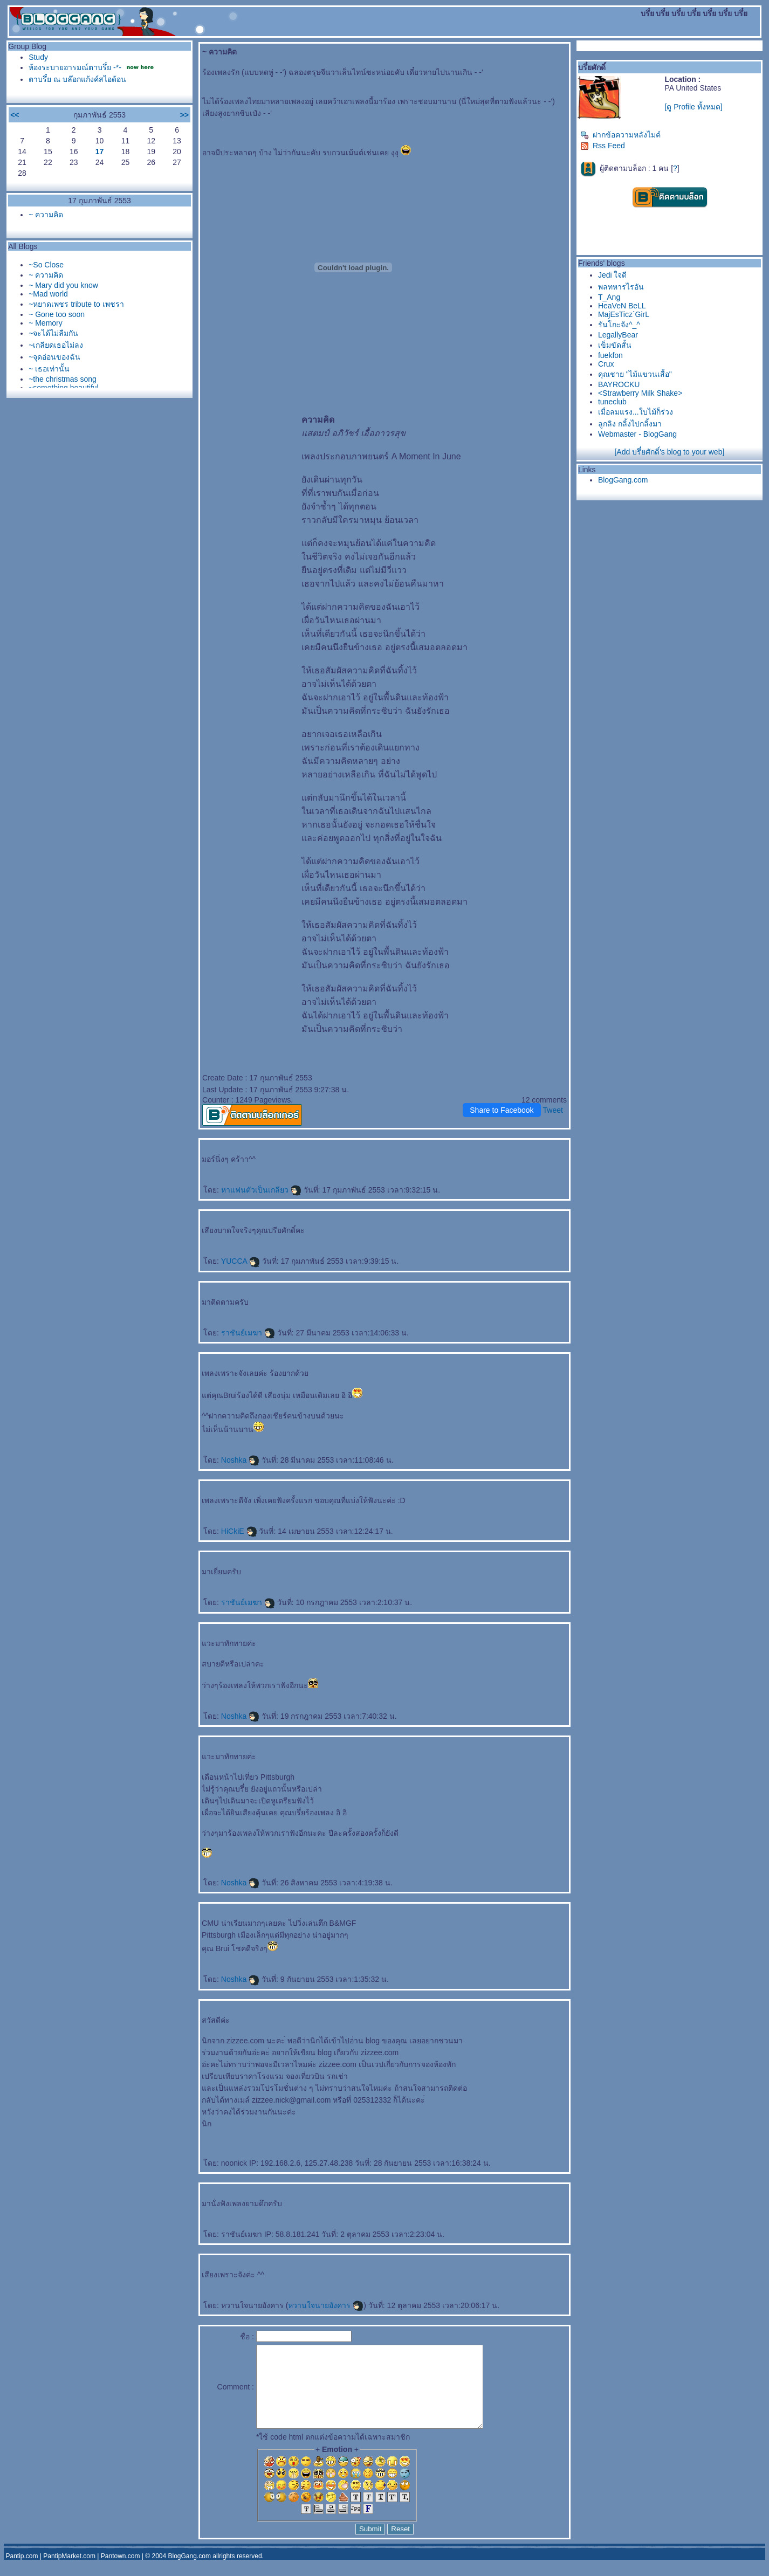  What do you see at coordinates (614, 345) in the screenshot?
I see `เข็มขัดสั้น` at bounding box center [614, 345].